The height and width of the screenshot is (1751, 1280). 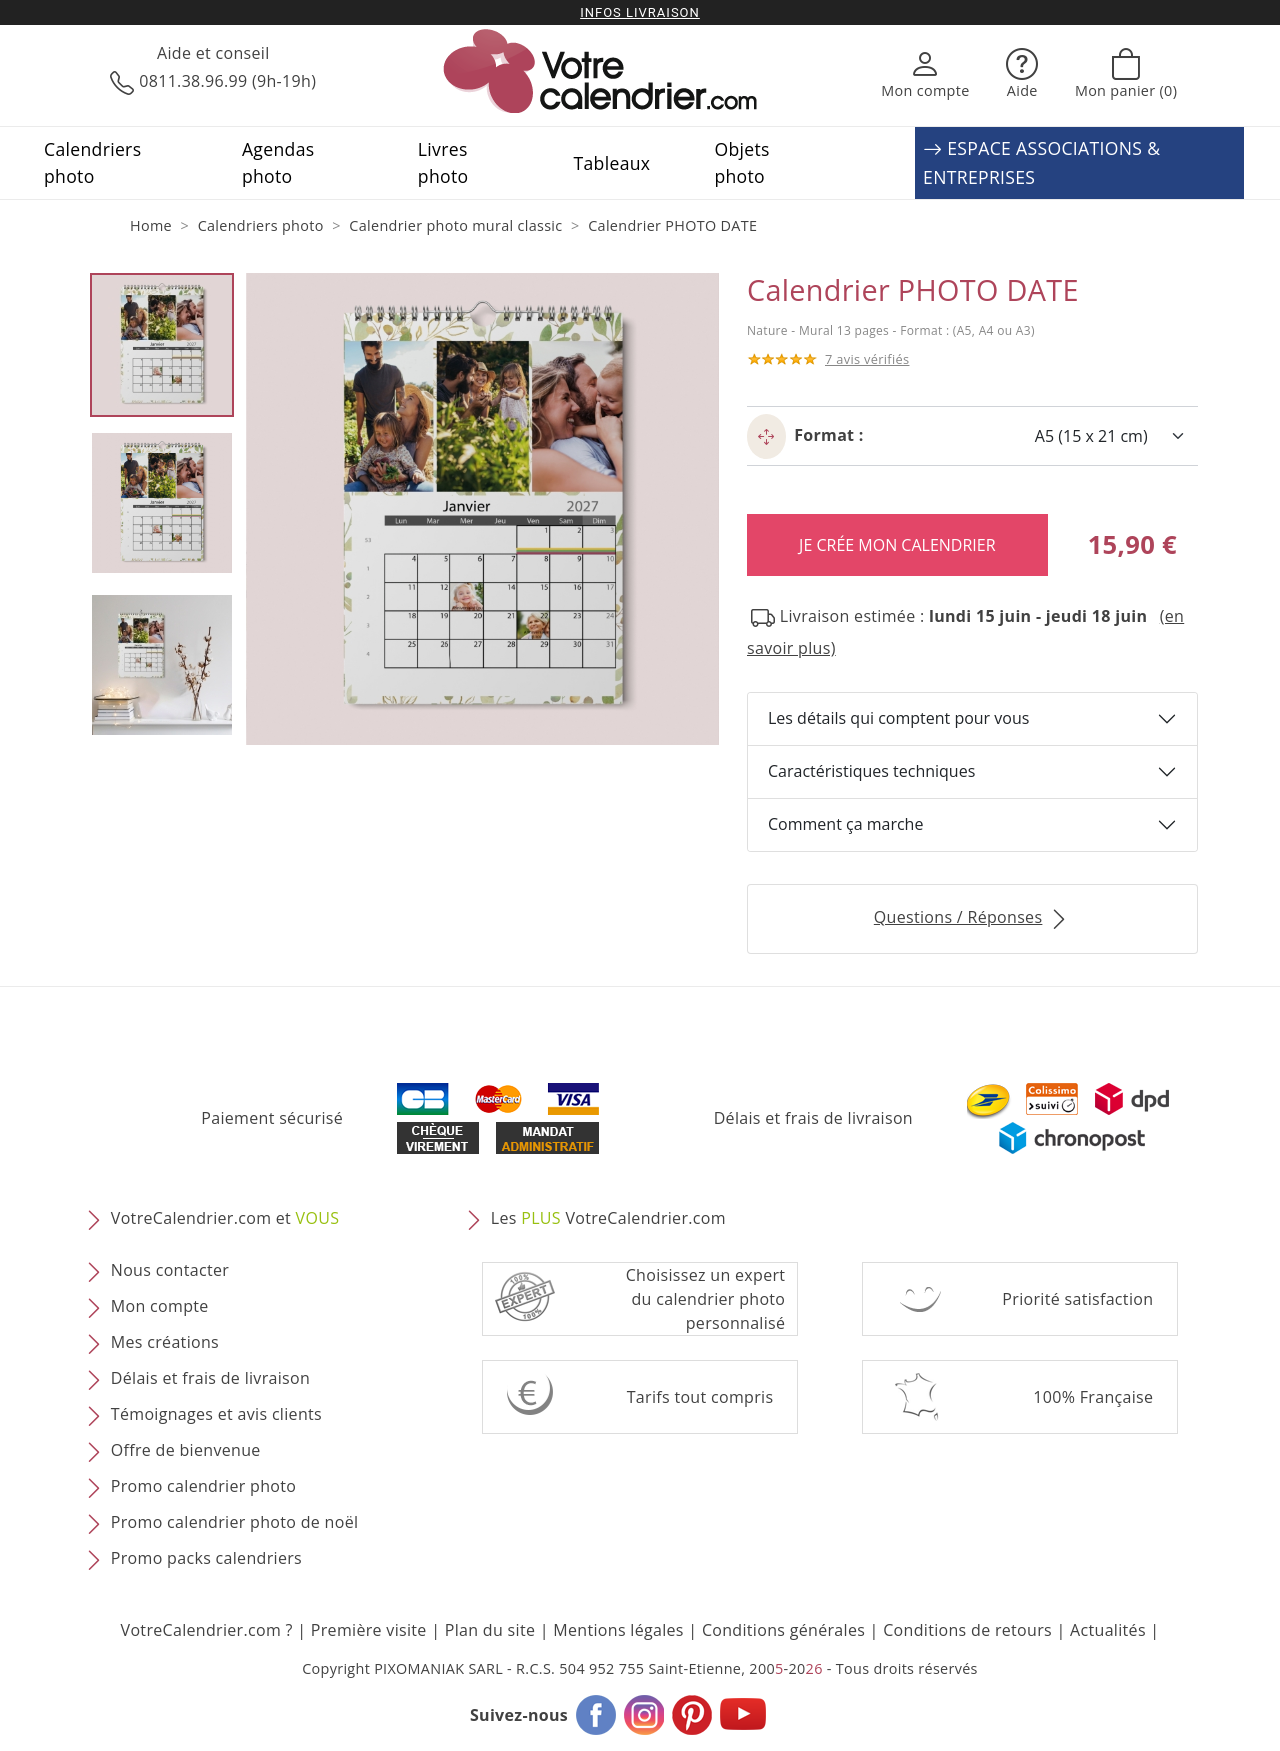 What do you see at coordinates (278, 162) in the screenshot?
I see `Agendas photo` at bounding box center [278, 162].